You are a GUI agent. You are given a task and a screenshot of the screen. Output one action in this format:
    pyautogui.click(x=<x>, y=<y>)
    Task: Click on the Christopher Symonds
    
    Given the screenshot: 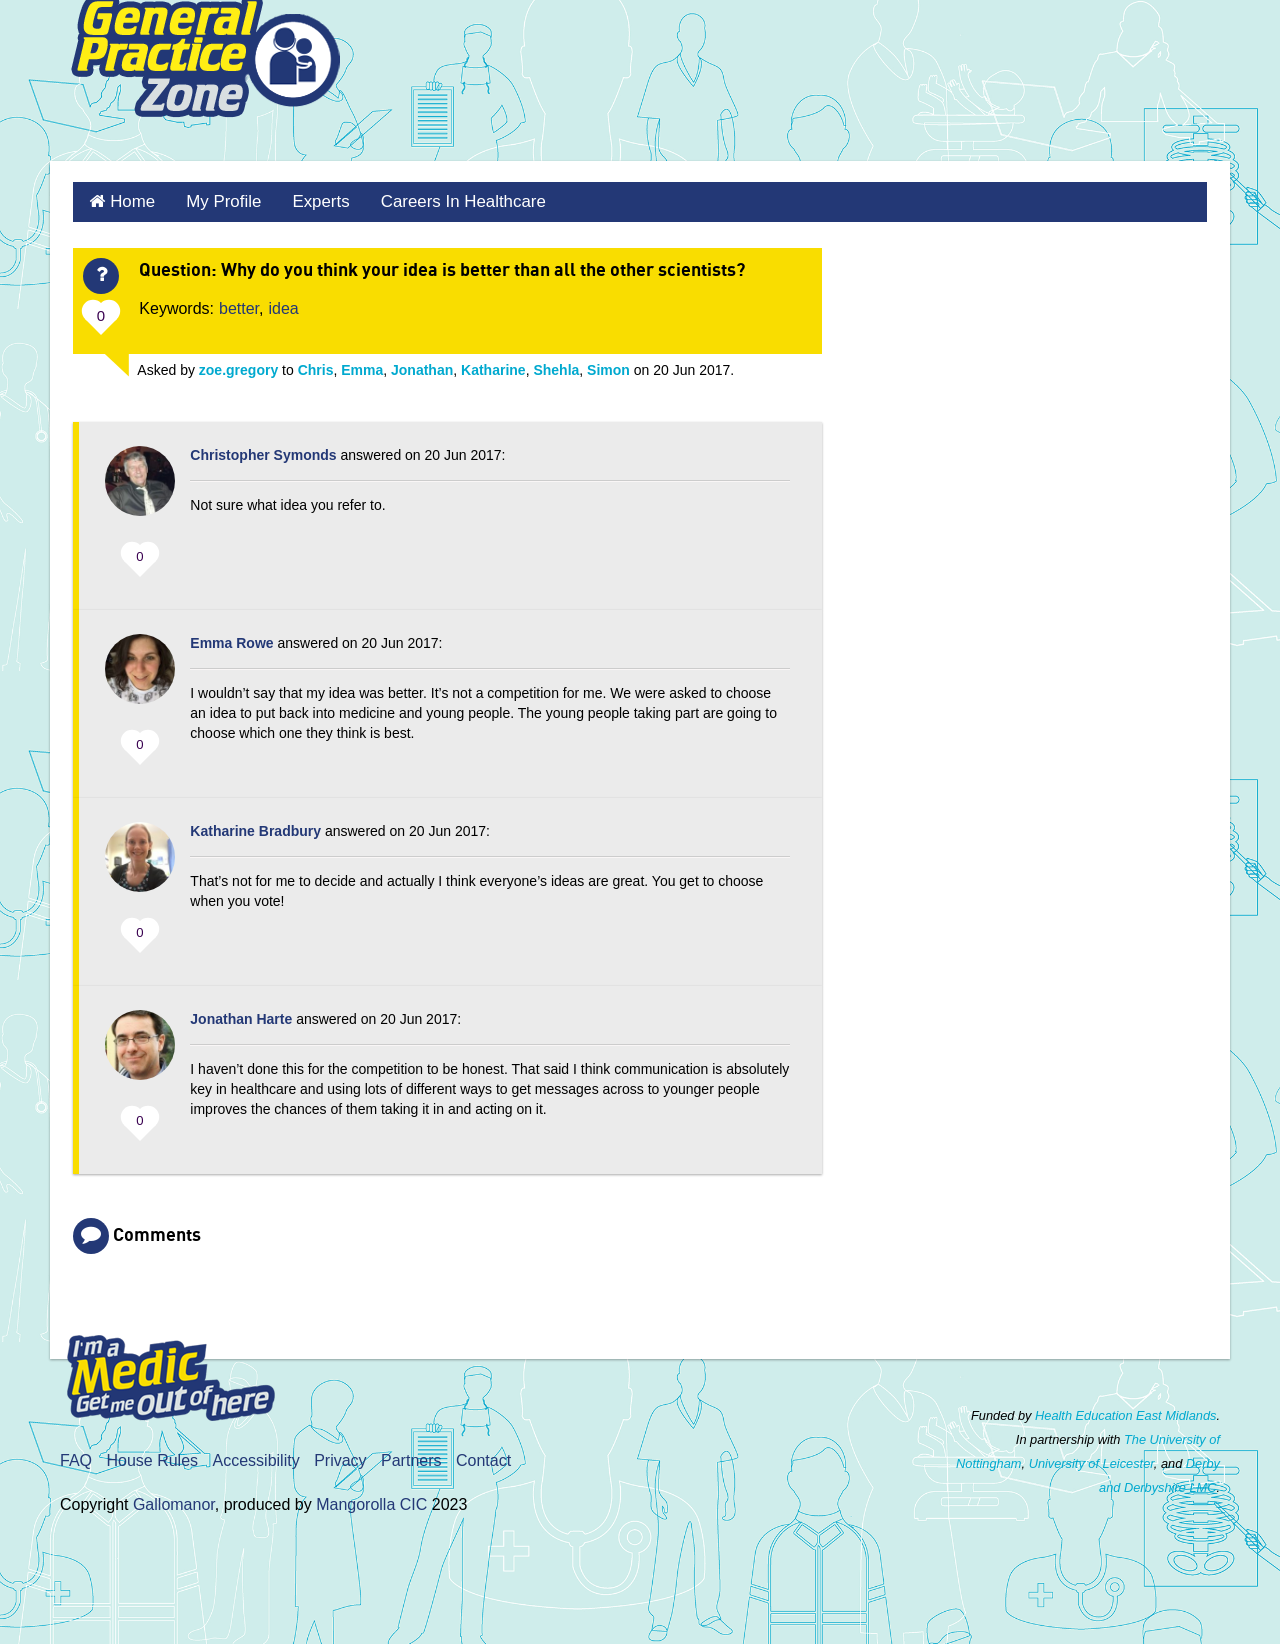 What is the action you would take?
    pyautogui.click(x=263, y=452)
    